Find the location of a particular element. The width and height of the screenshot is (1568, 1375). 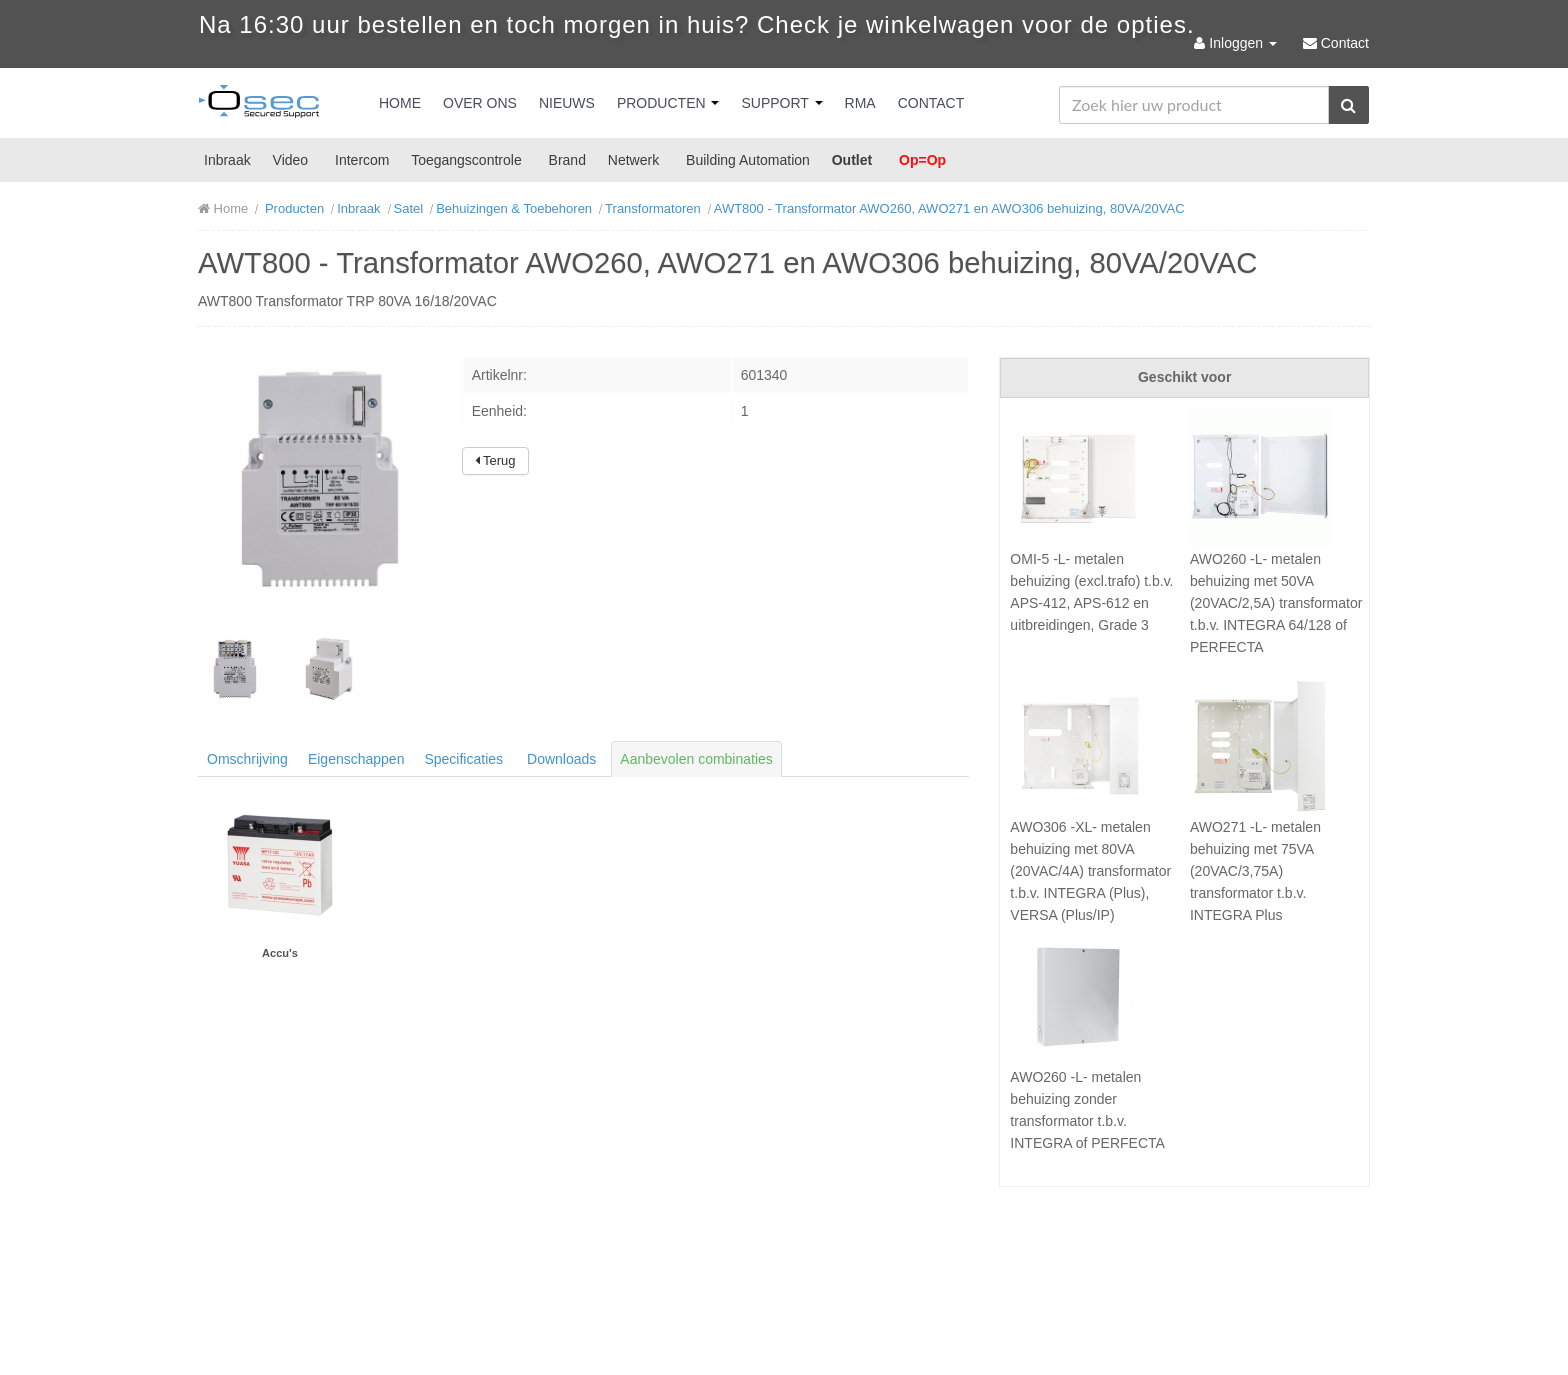

Specificaties is located at coordinates (463, 759).